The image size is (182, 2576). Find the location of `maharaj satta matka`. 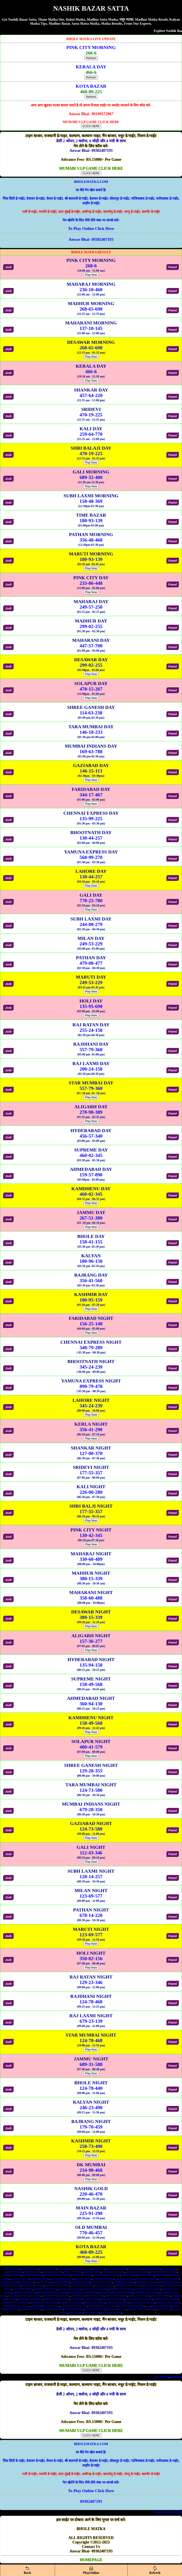

maharaj satta matka is located at coordinates (95, 2288).